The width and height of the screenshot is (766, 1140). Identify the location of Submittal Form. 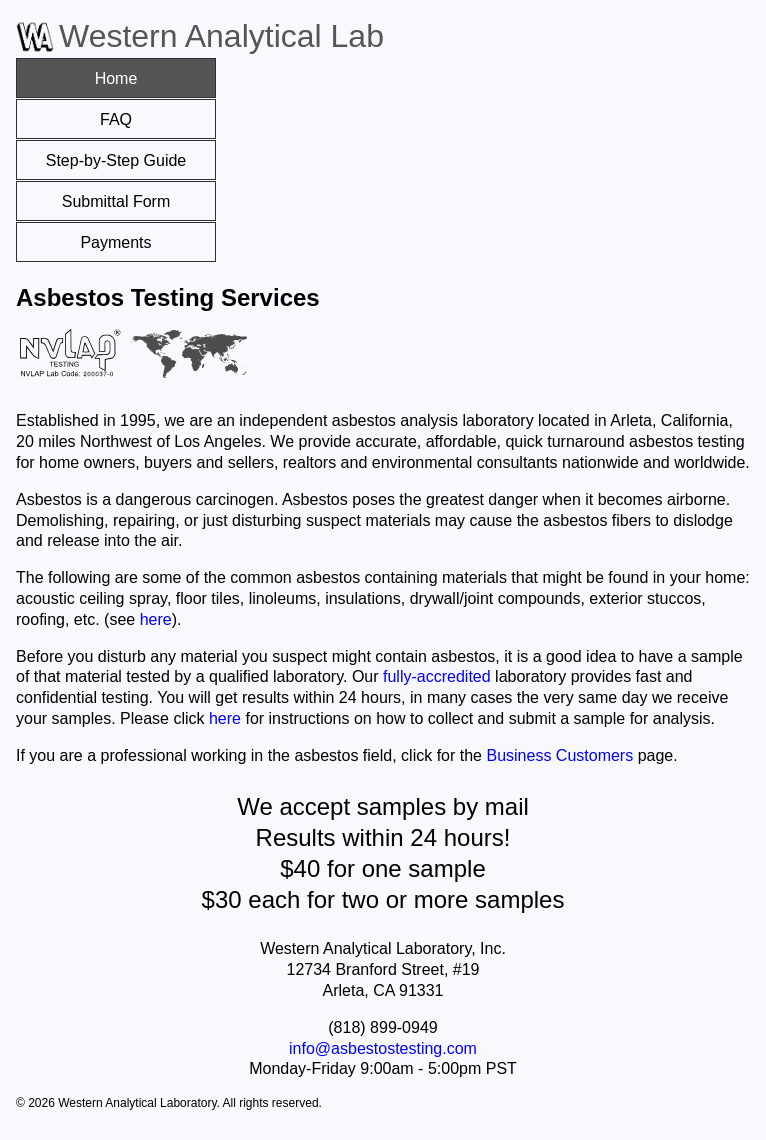
(116, 201).